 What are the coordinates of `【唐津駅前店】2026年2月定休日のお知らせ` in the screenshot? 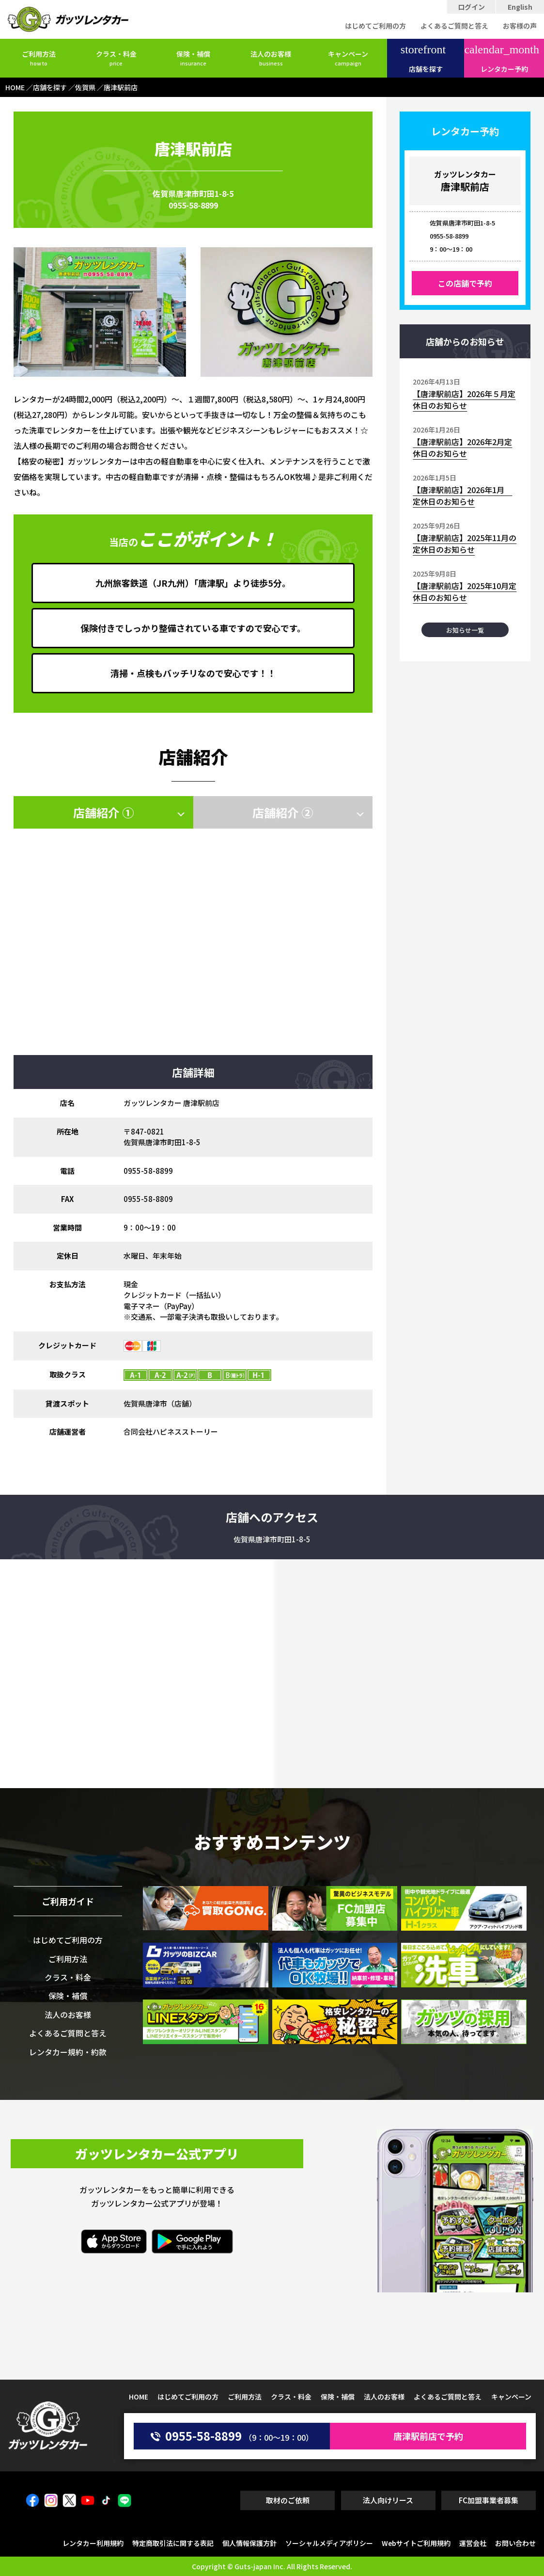 It's located at (462, 447).